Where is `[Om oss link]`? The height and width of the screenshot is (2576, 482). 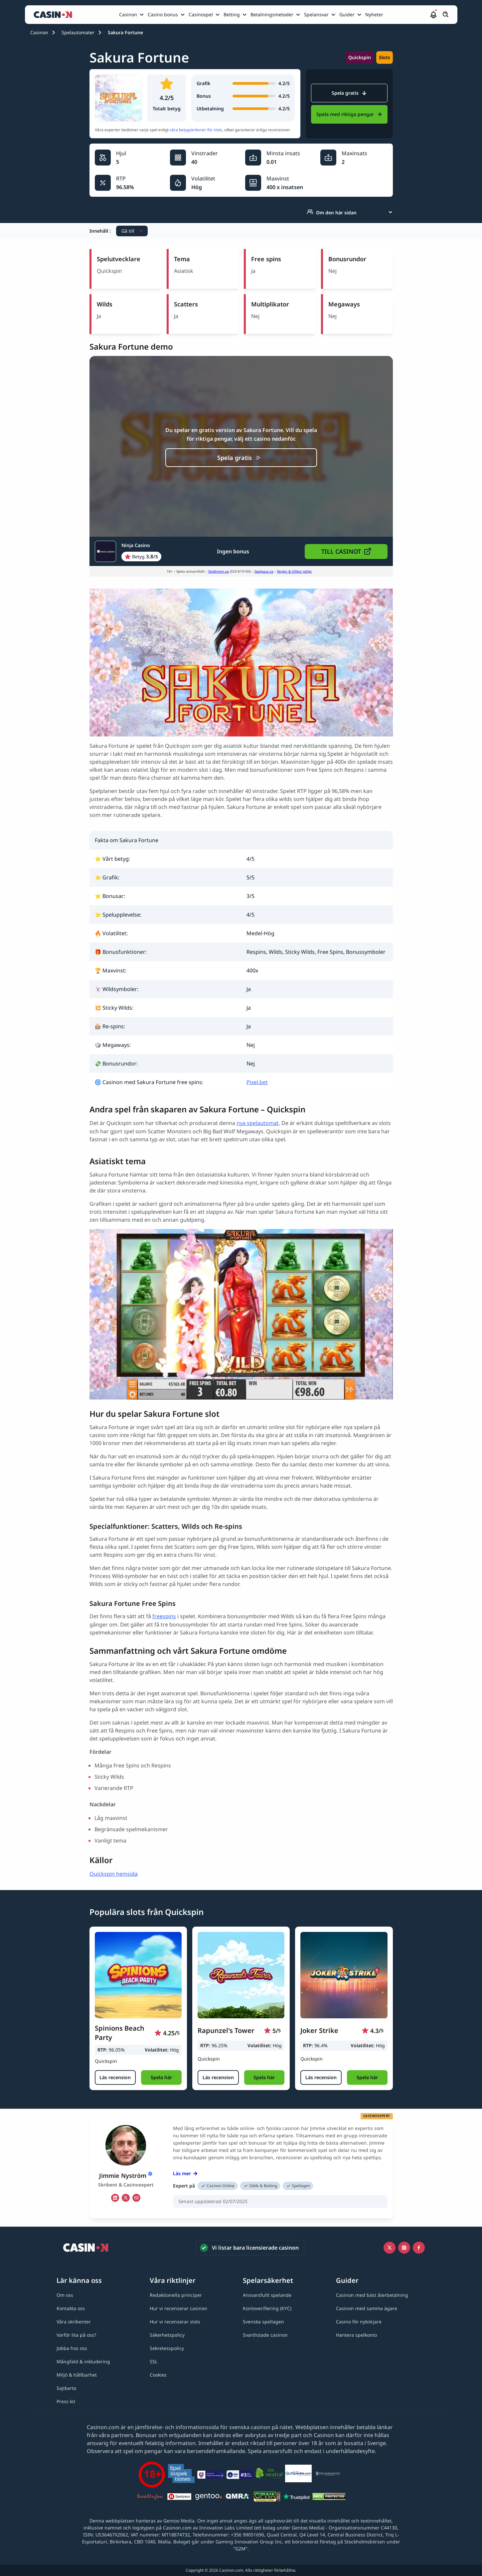 [Om oss link] is located at coordinates (65, 2295).